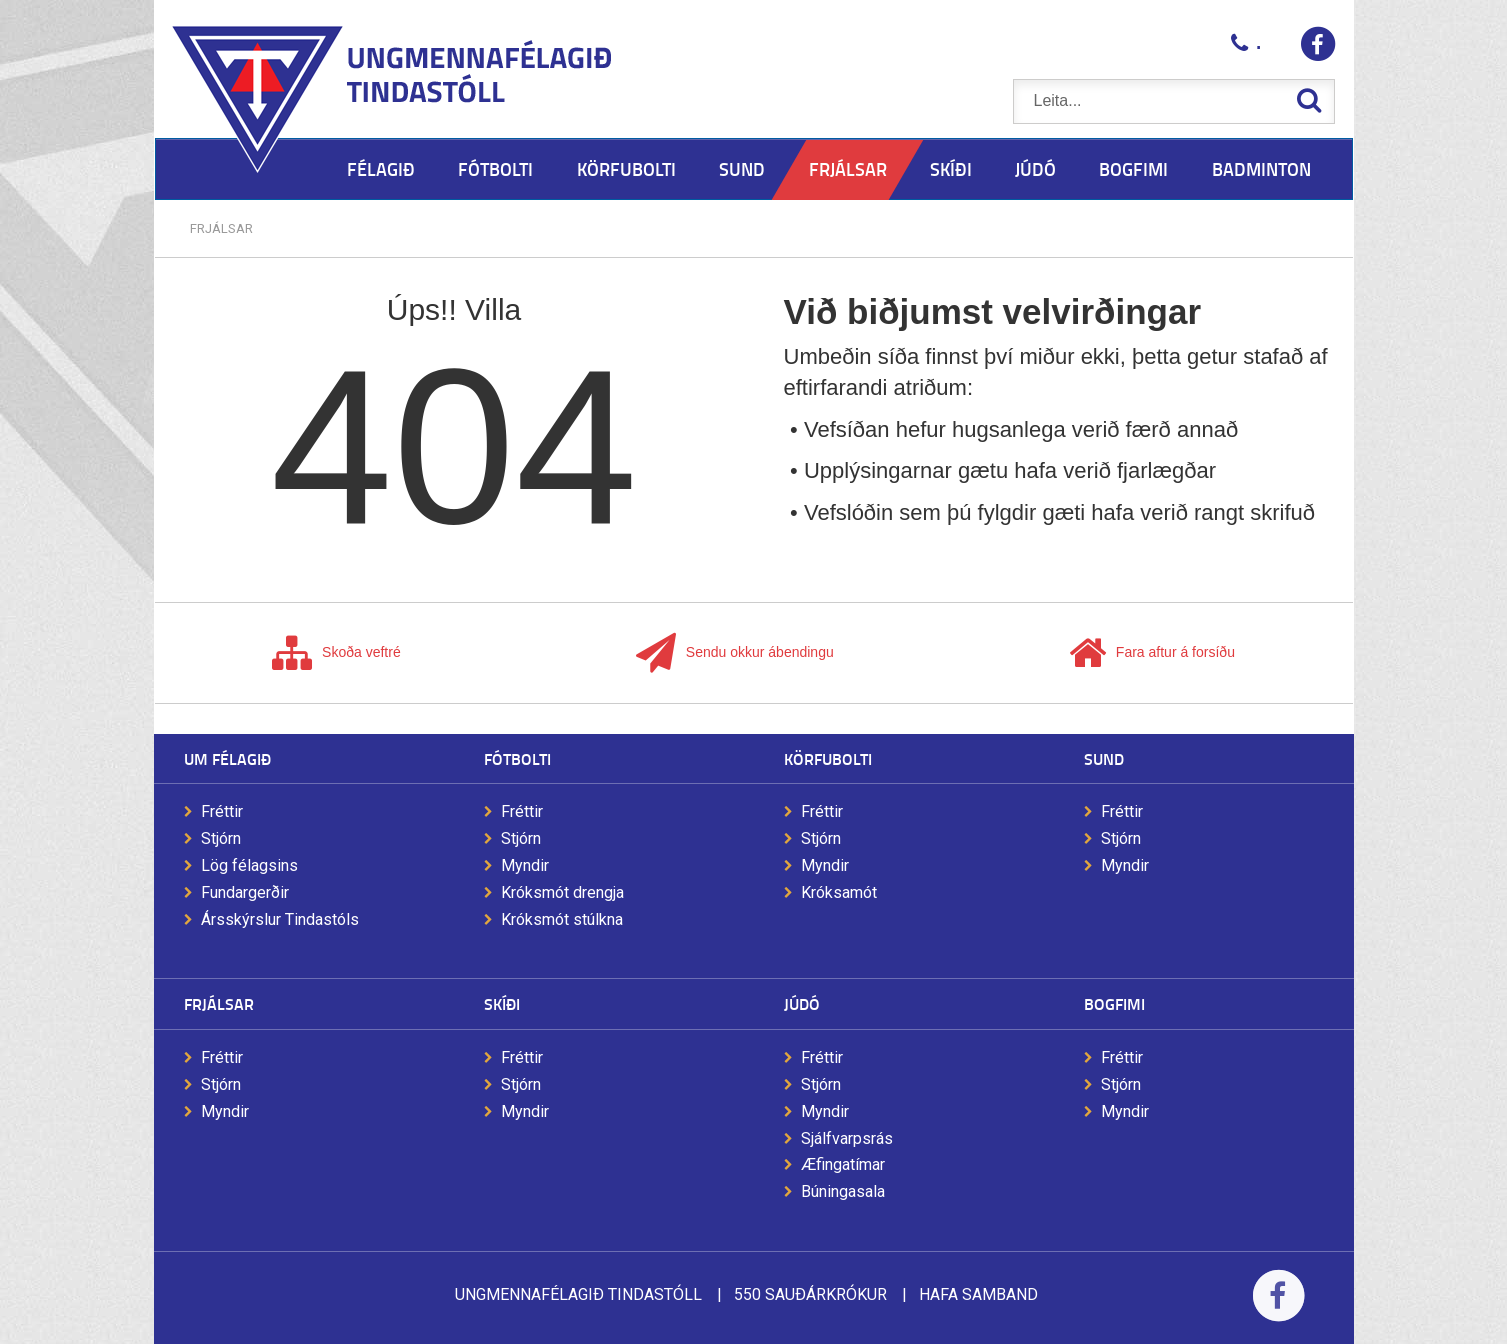 Image resolution: width=1507 pixels, height=1344 pixels. What do you see at coordinates (843, 1191) in the screenshot?
I see `Búningasala` at bounding box center [843, 1191].